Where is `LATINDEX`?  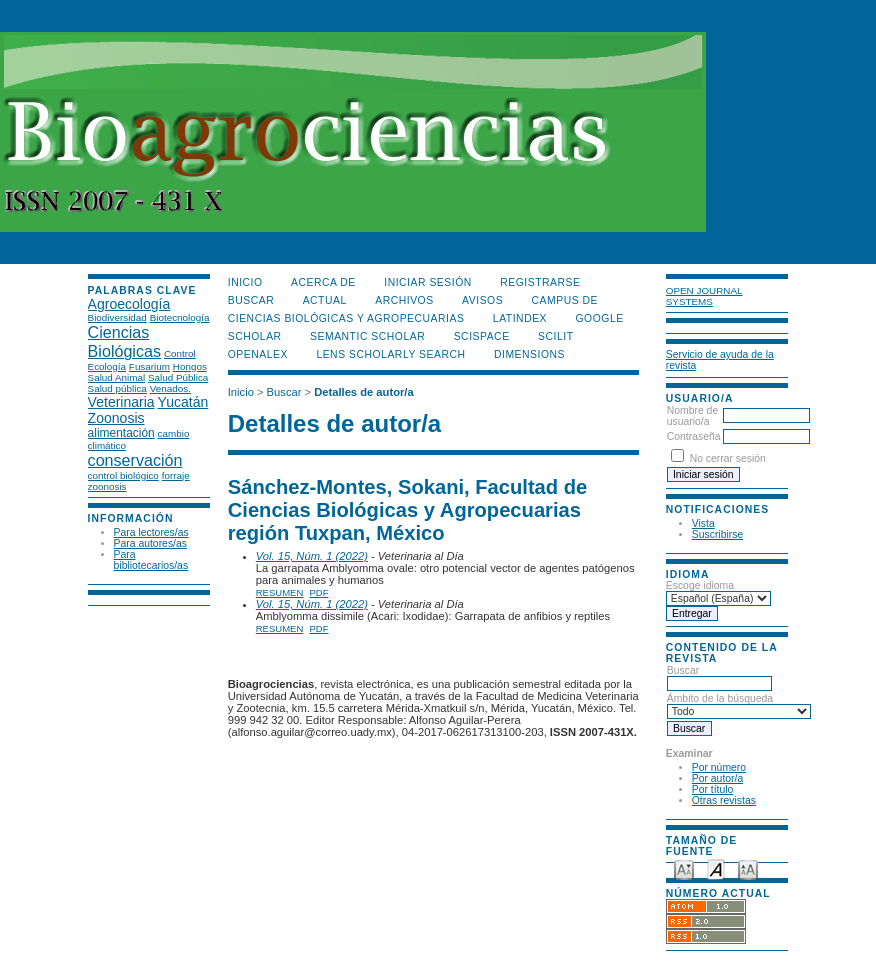
LATINDEX is located at coordinates (520, 318).